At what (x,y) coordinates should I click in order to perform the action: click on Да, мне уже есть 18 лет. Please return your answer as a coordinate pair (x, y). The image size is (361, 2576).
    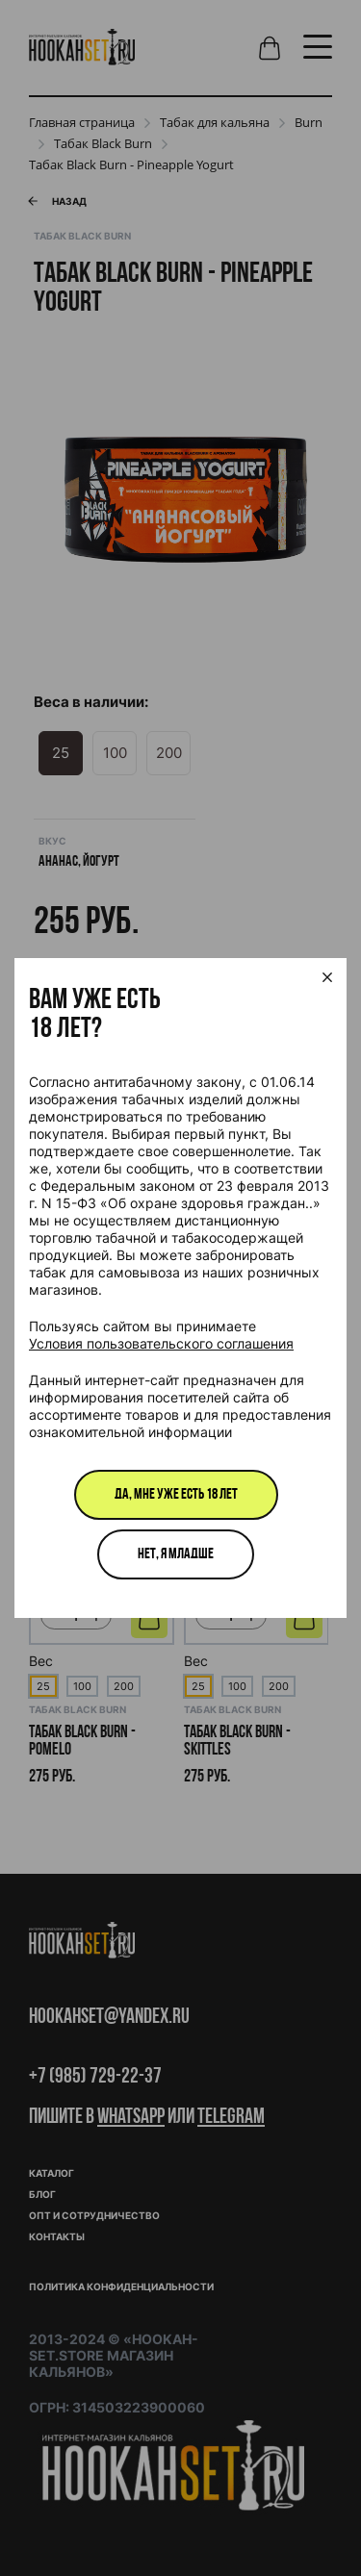
    Looking at the image, I should click on (176, 1495).